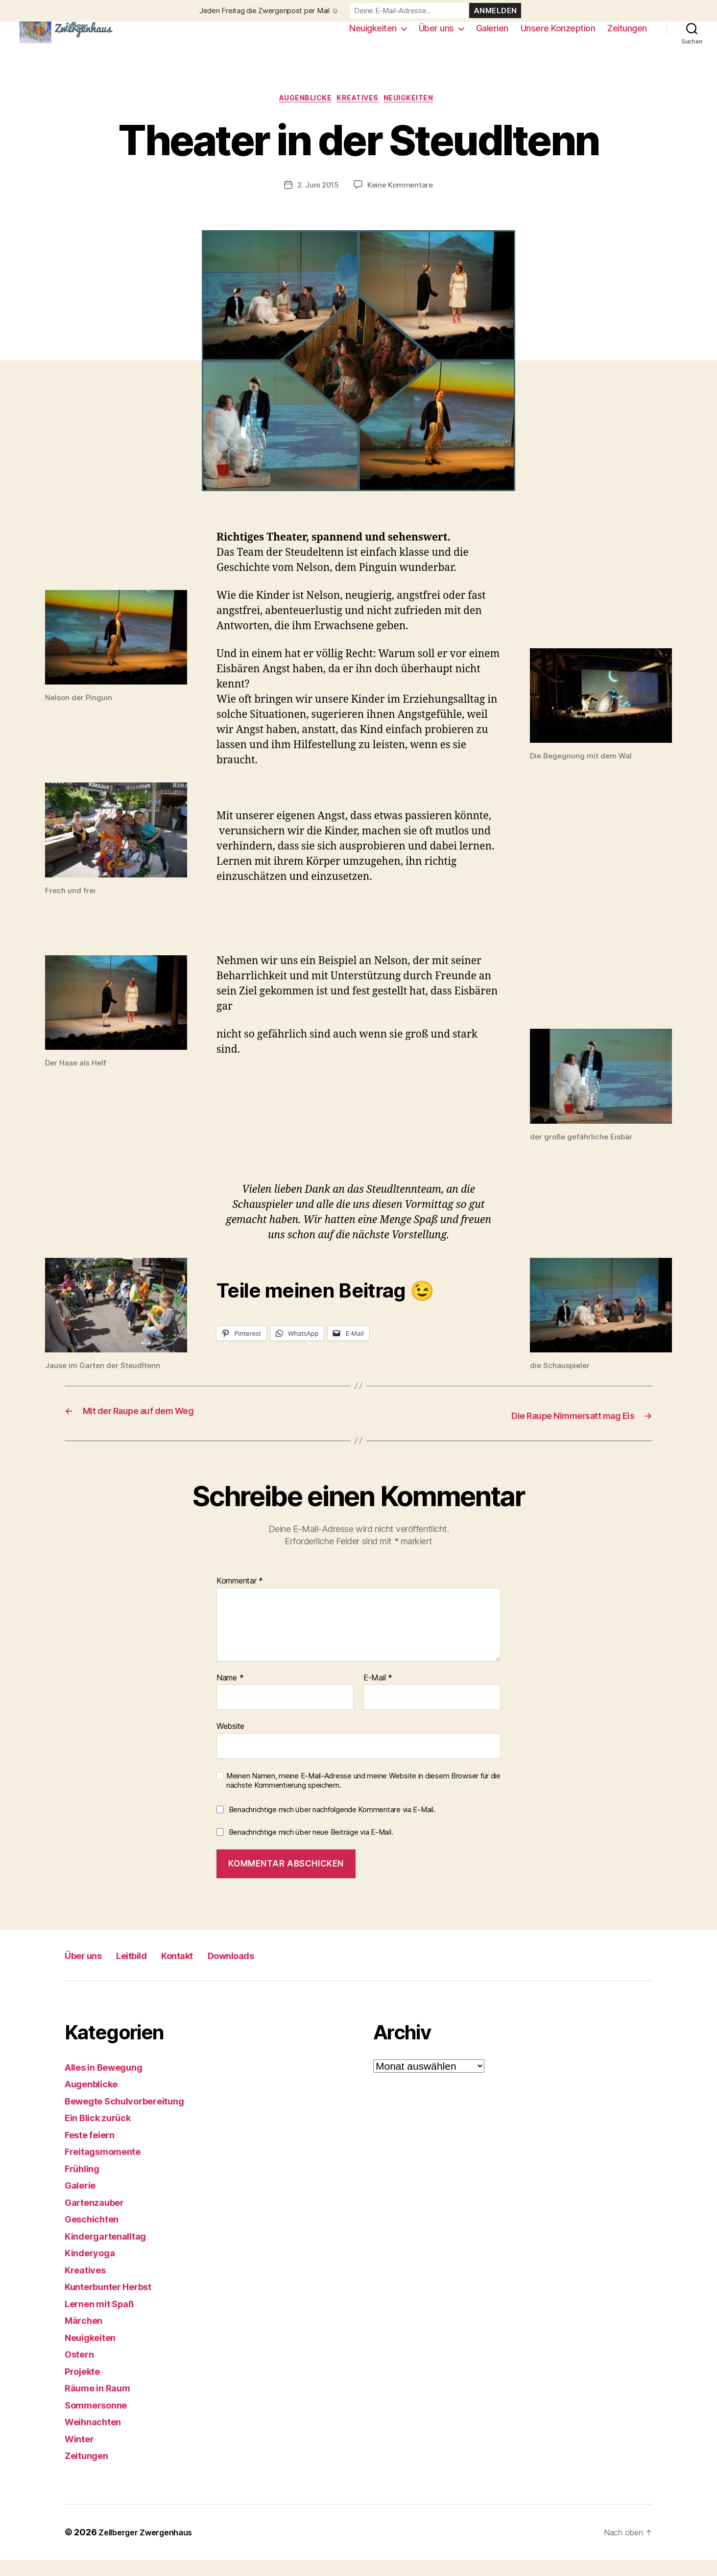  What do you see at coordinates (81, 2455) in the screenshot?
I see `Winter` at bounding box center [81, 2455].